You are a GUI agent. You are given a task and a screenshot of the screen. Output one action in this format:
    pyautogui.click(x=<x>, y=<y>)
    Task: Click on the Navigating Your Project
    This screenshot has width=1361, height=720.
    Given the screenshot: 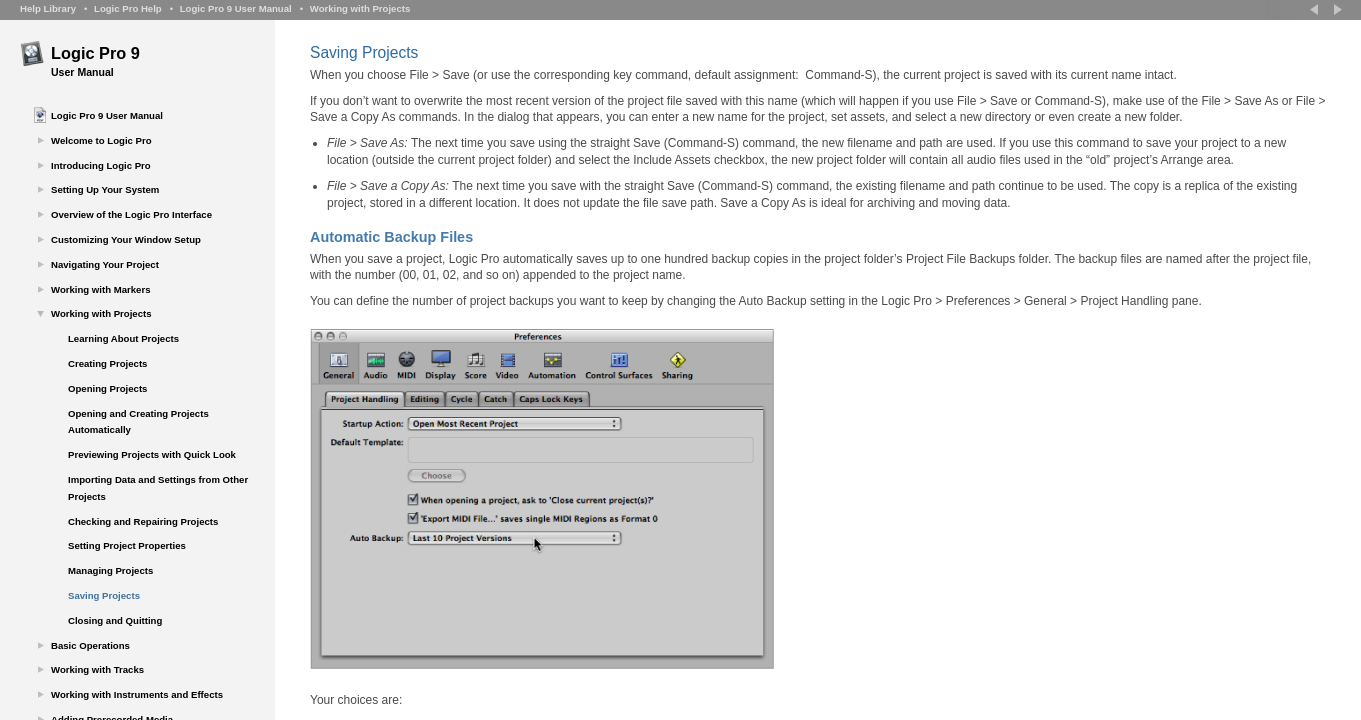 What is the action you would take?
    pyautogui.click(x=105, y=264)
    